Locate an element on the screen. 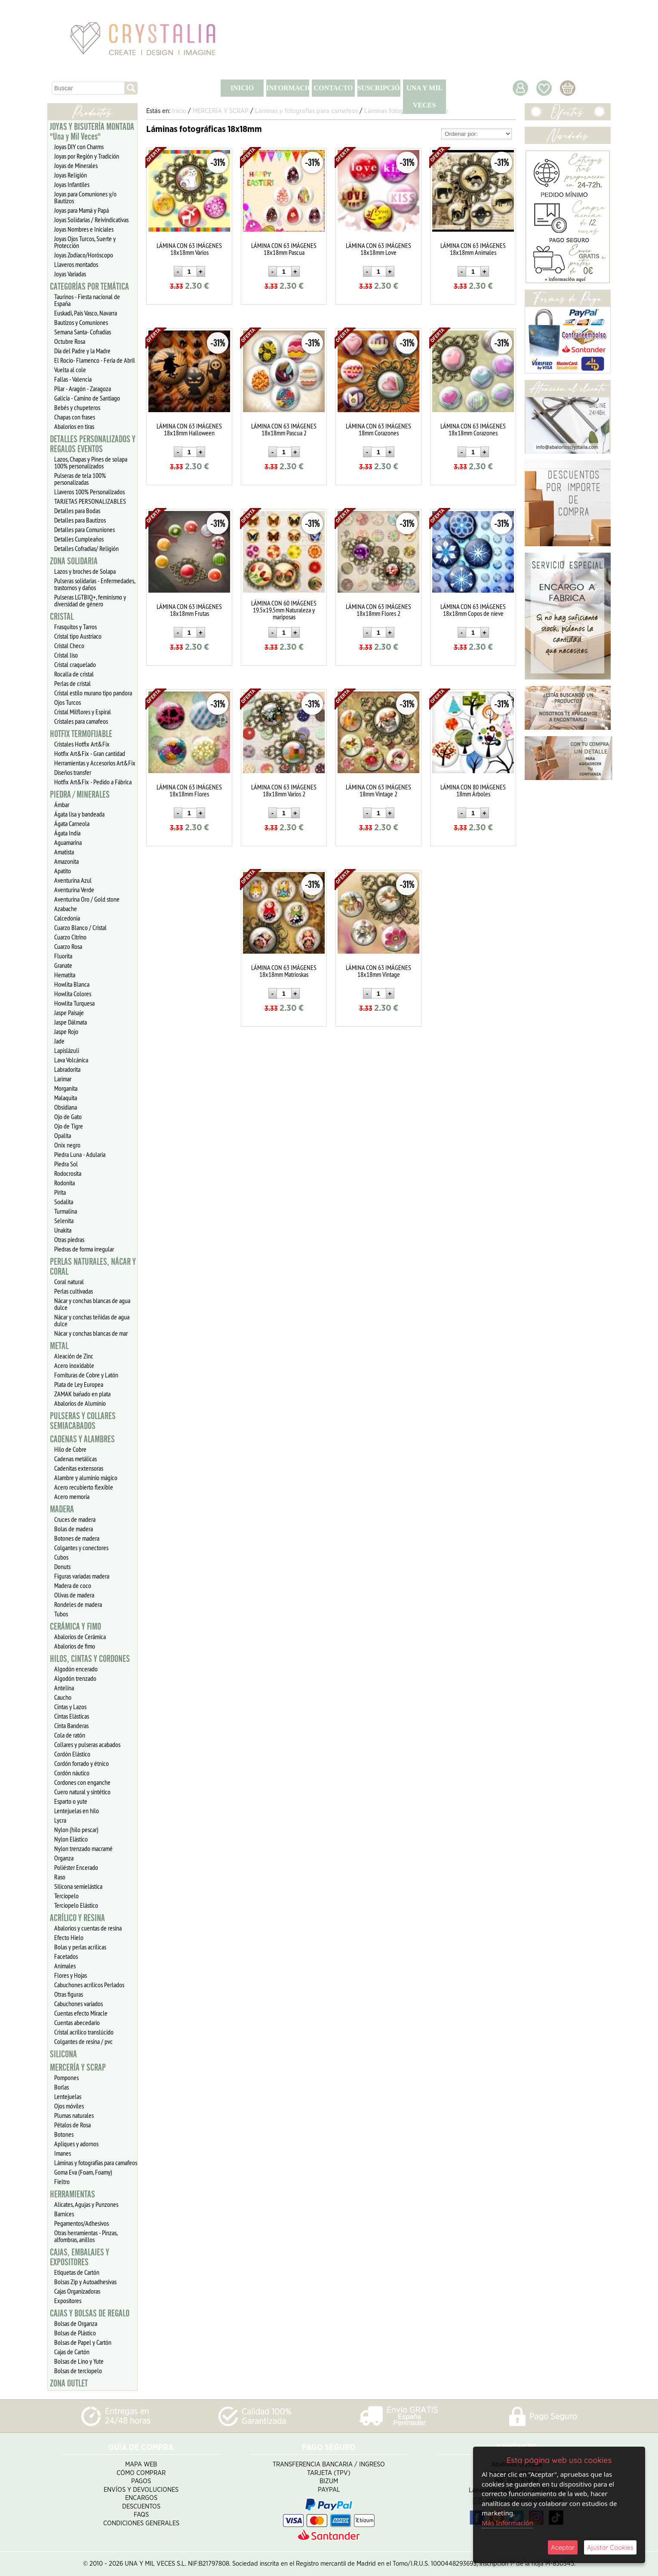  Joyas Variadas is located at coordinates (70, 273).